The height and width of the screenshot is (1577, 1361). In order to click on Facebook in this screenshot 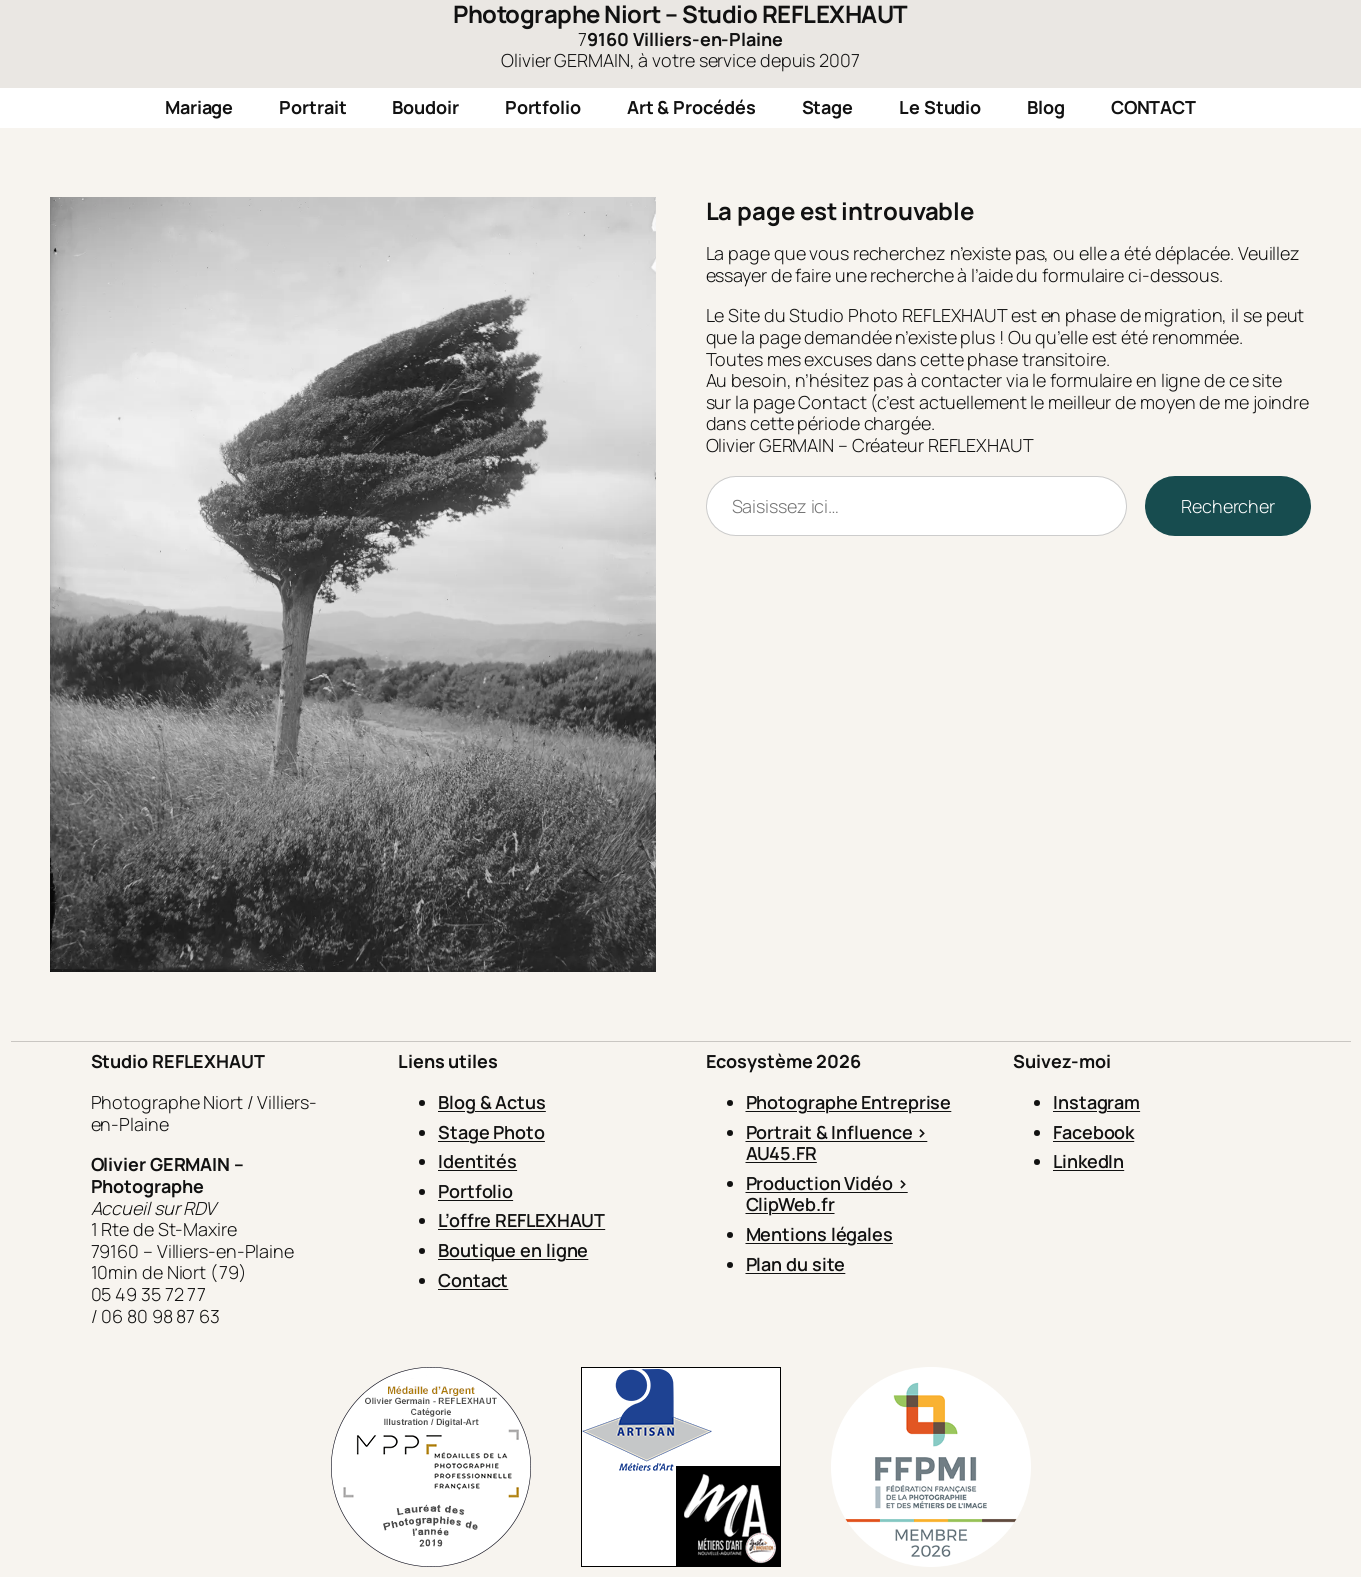, I will do `click(1093, 1132)`.